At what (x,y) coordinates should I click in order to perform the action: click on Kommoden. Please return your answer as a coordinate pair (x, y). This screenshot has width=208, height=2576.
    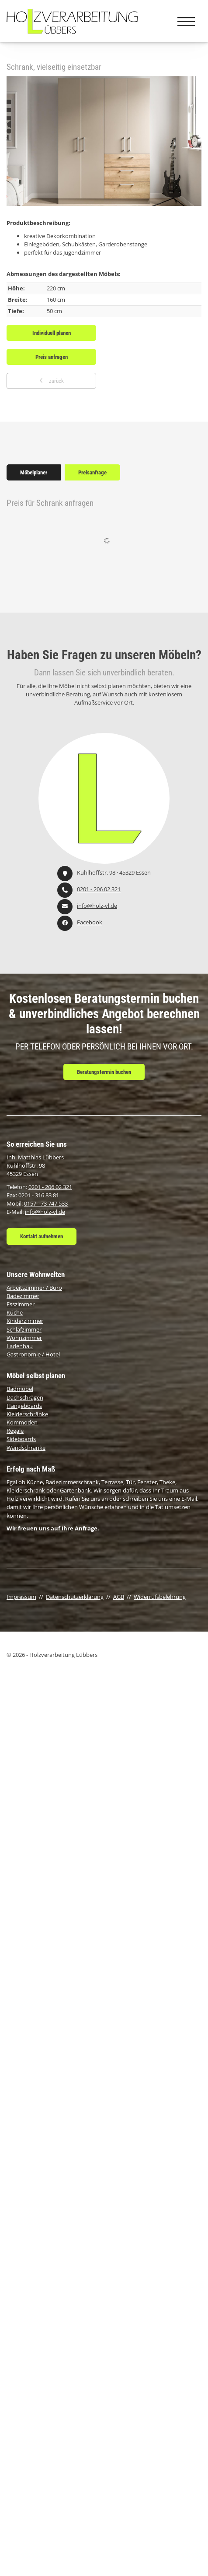
    Looking at the image, I should click on (22, 1422).